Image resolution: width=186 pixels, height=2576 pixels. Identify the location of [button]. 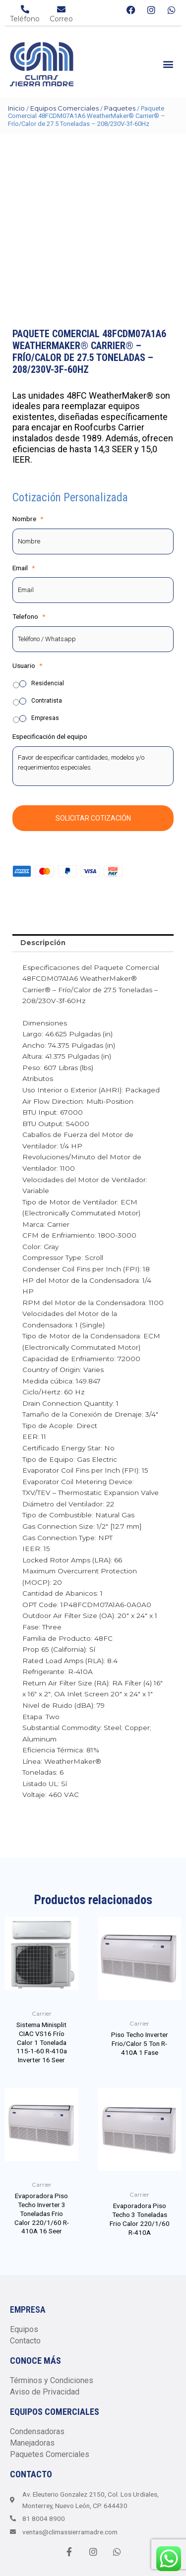
(168, 64).